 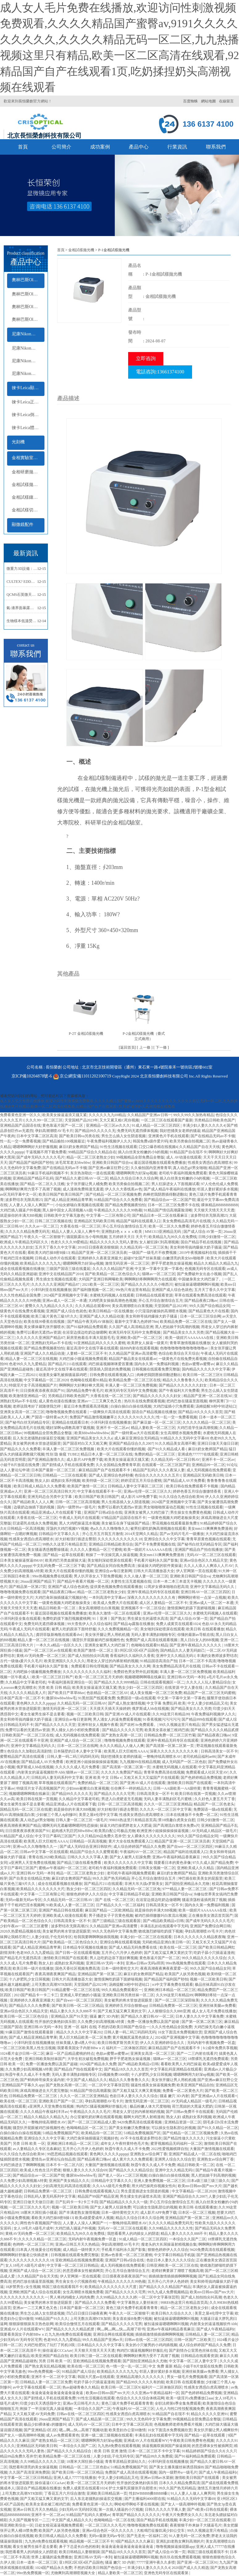 I want to click on 亚洲国产免费综合网日韩, so click(x=210, y=1926).